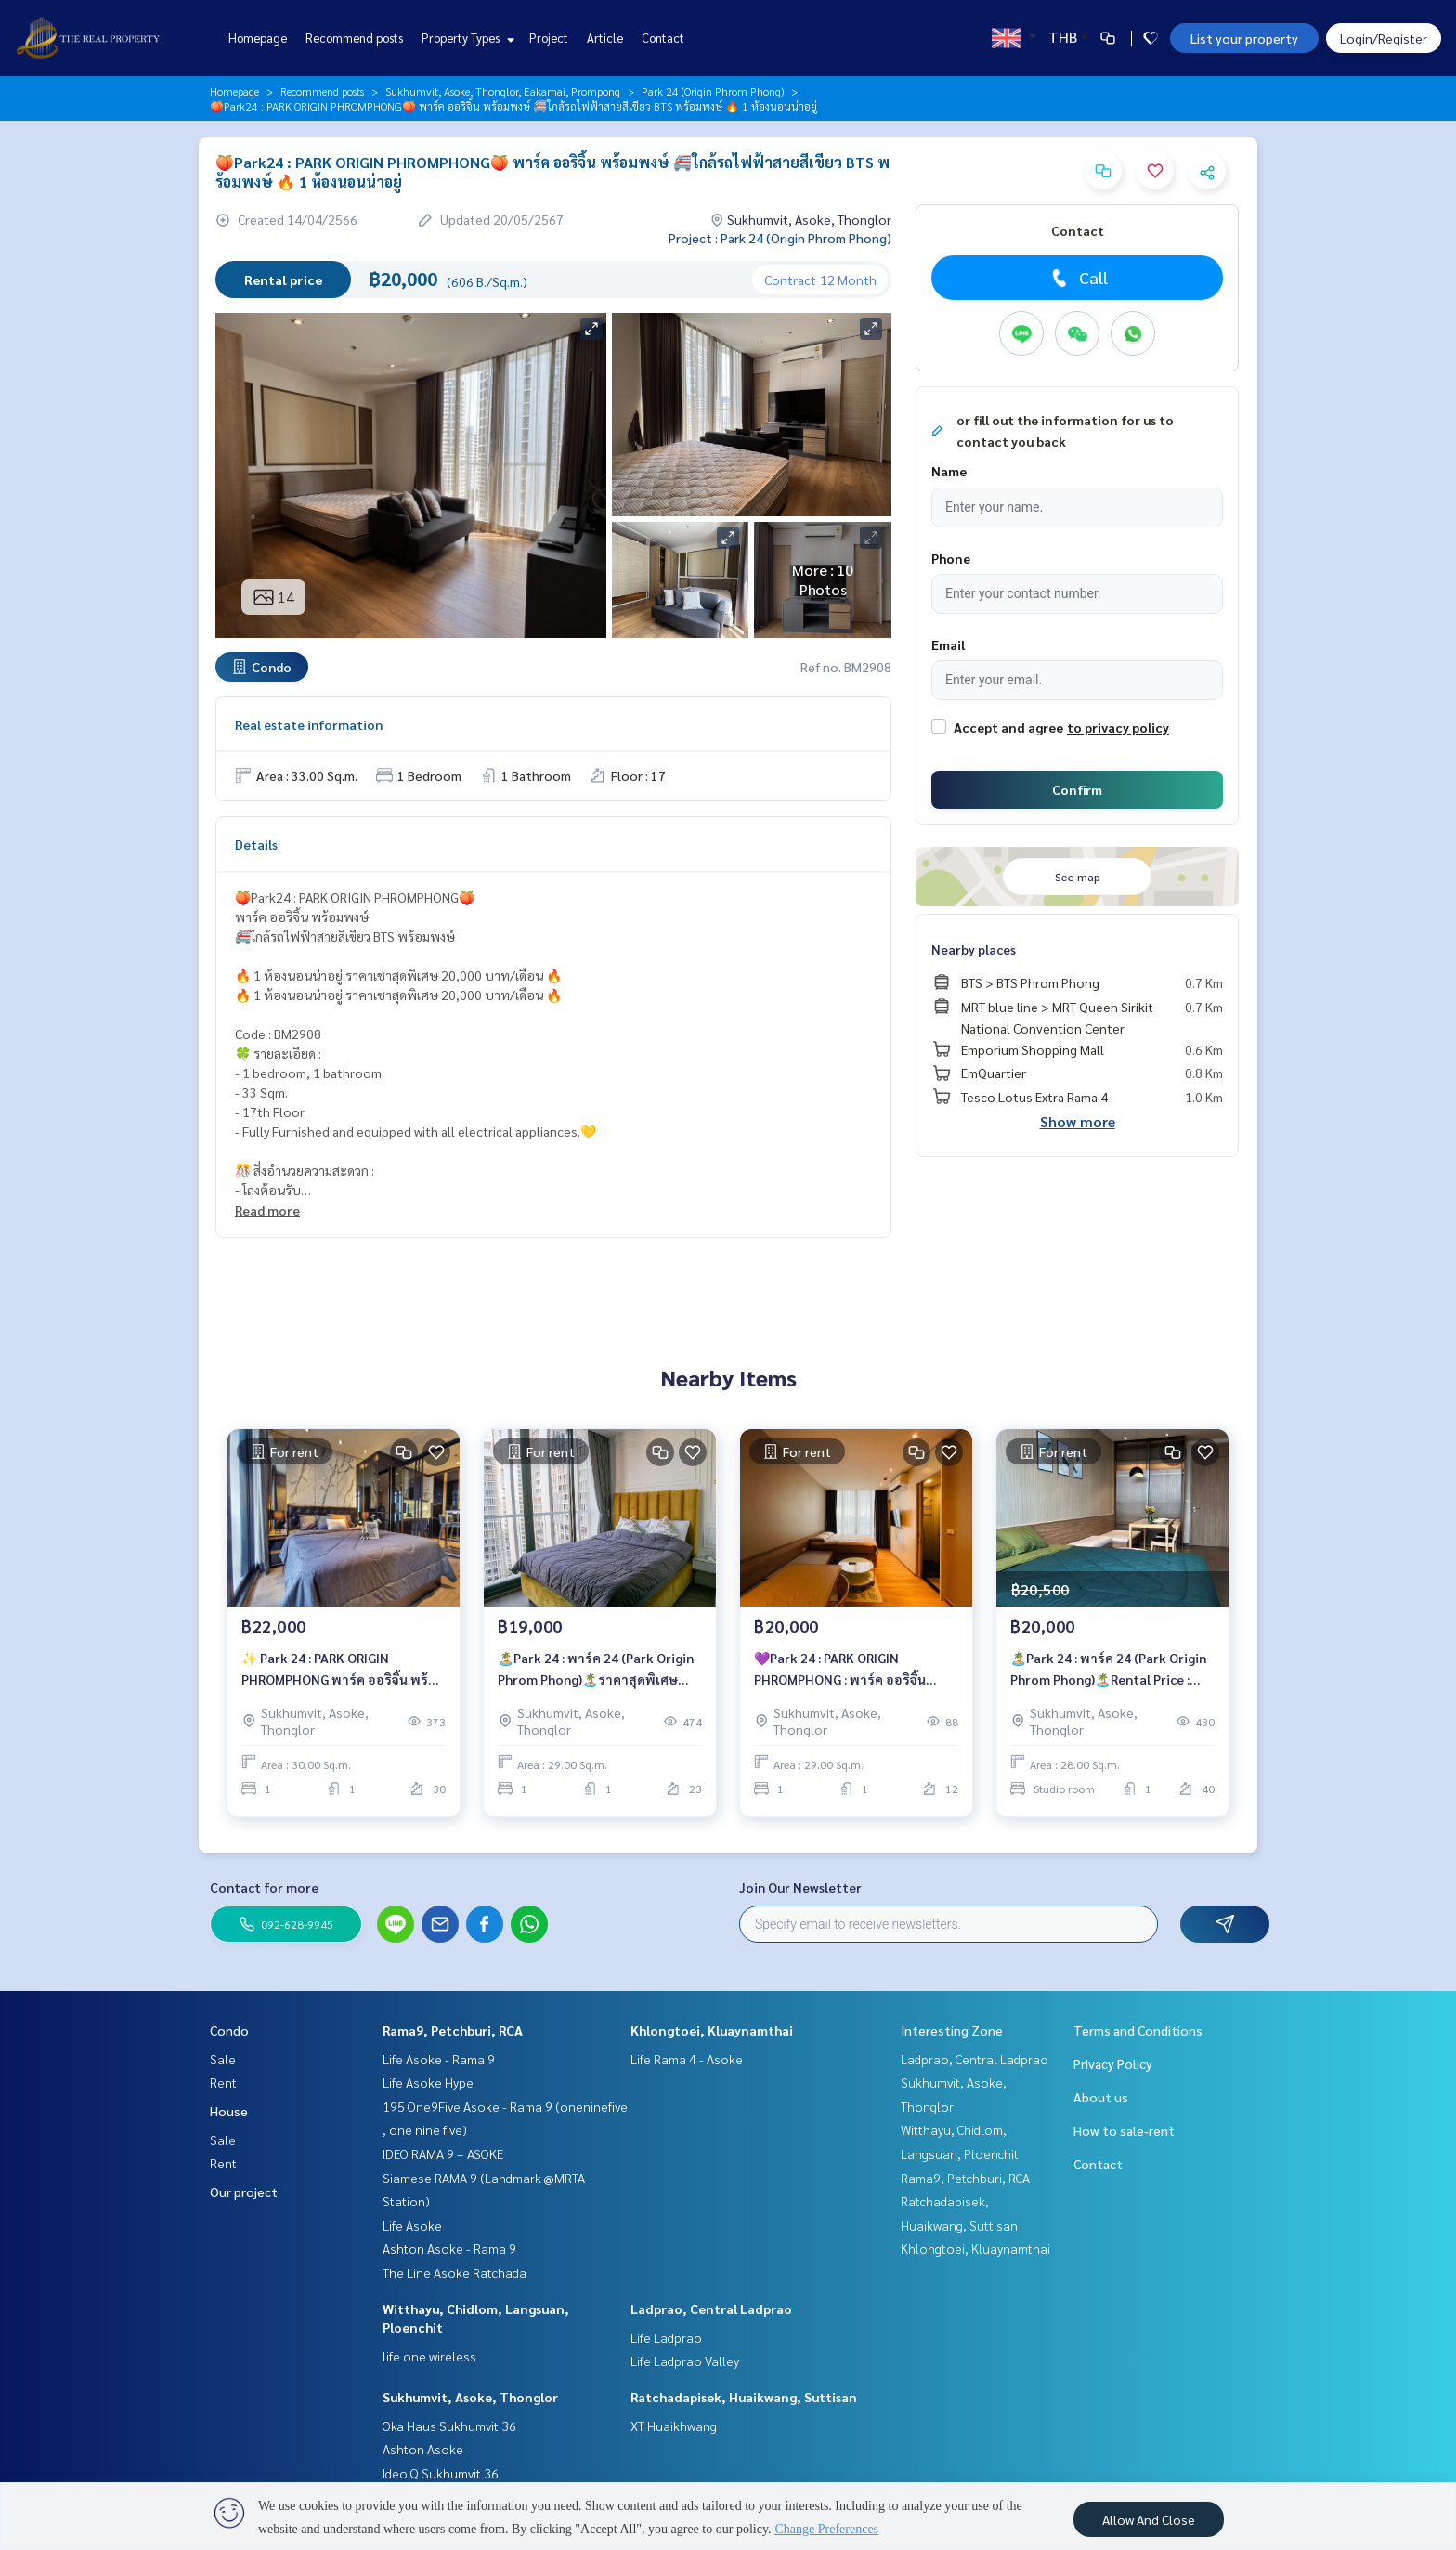  Describe the element at coordinates (244, 2191) in the screenshot. I see `Our project` at that location.